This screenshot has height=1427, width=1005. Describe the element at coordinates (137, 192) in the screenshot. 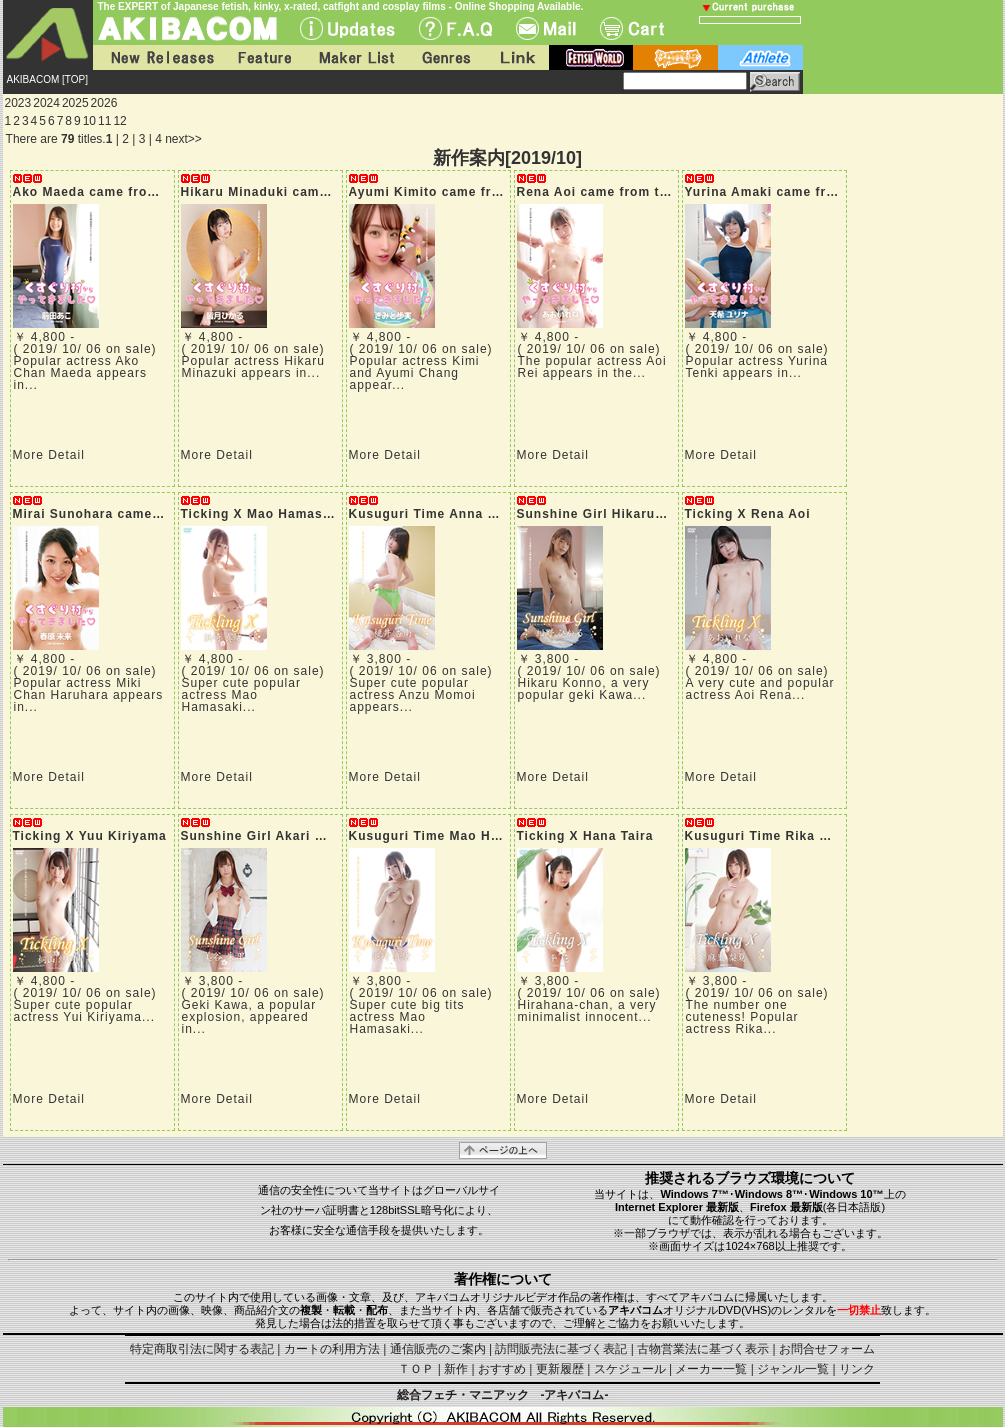

I see `Ako Maeda came from tickling village` at that location.